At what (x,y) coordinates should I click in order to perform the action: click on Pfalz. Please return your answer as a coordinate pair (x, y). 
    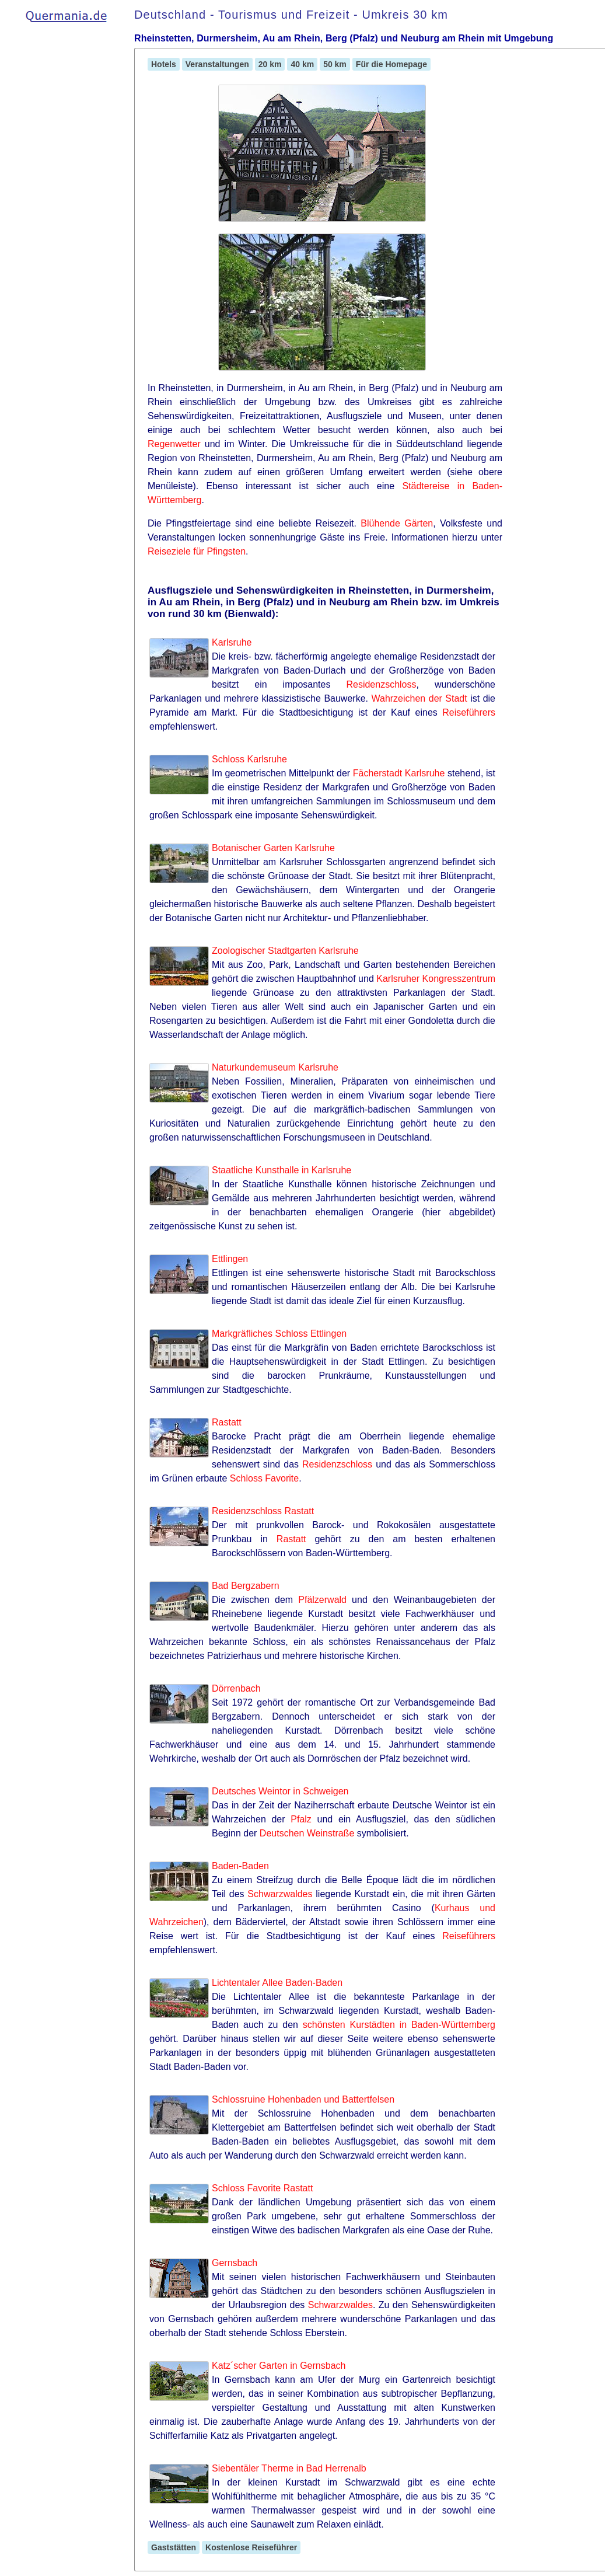
    Looking at the image, I should click on (301, 1819).